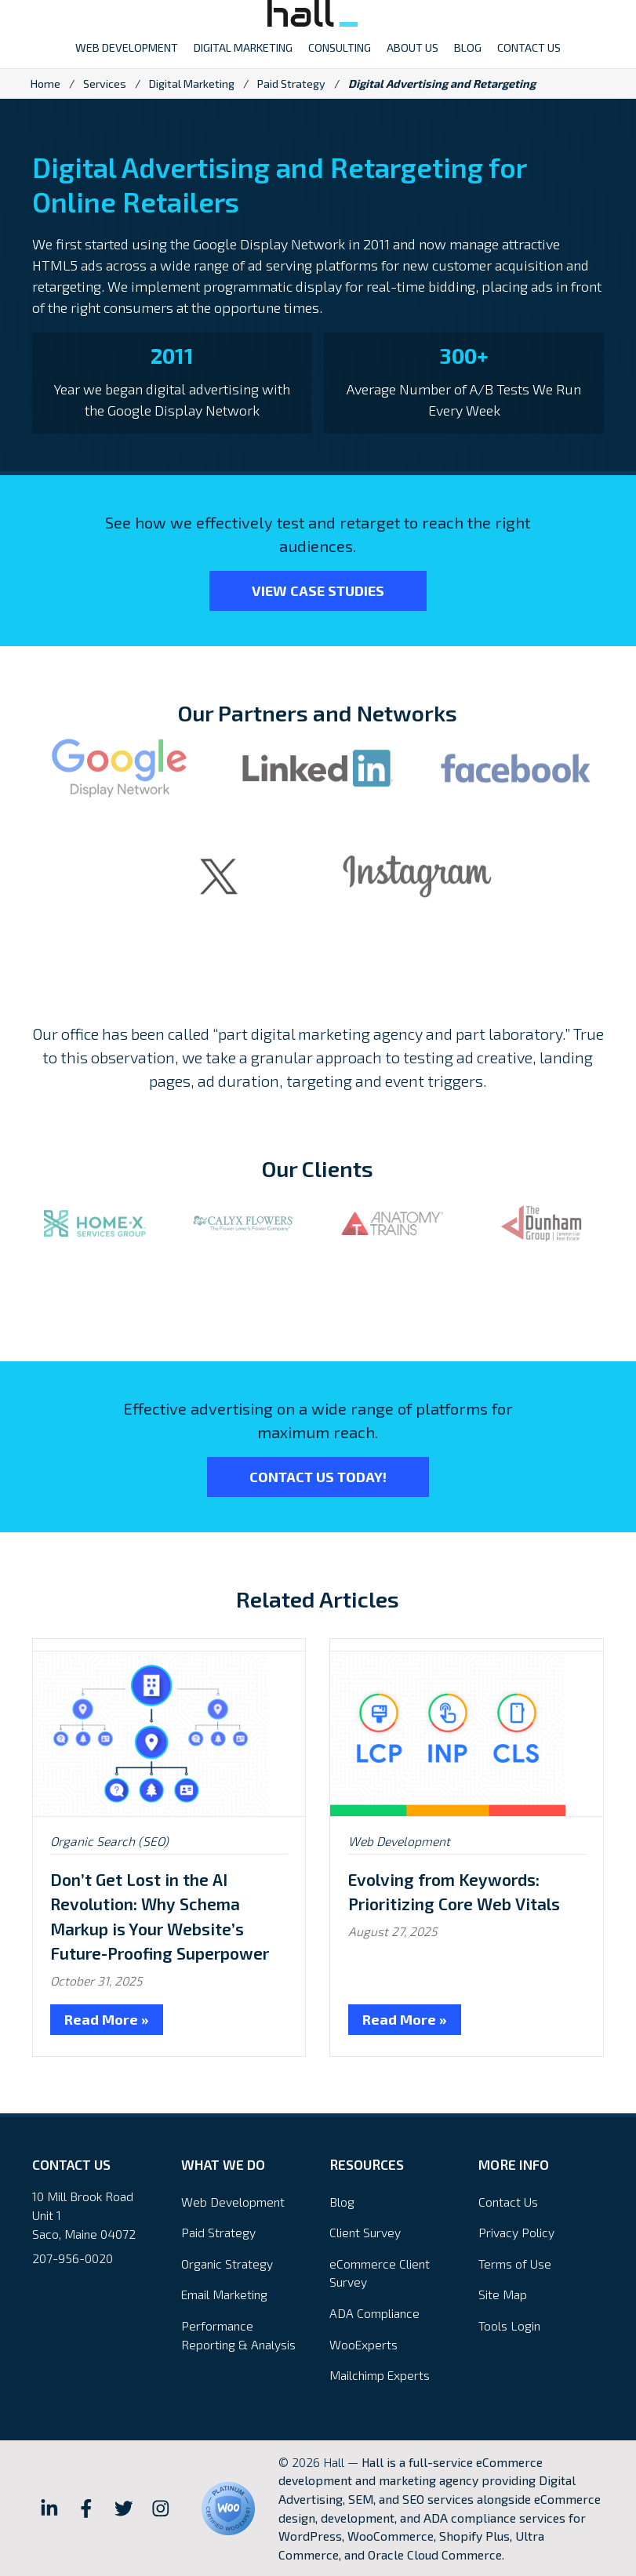 This screenshot has width=636, height=2576. I want to click on Mailchimp Experts, so click(379, 2374).